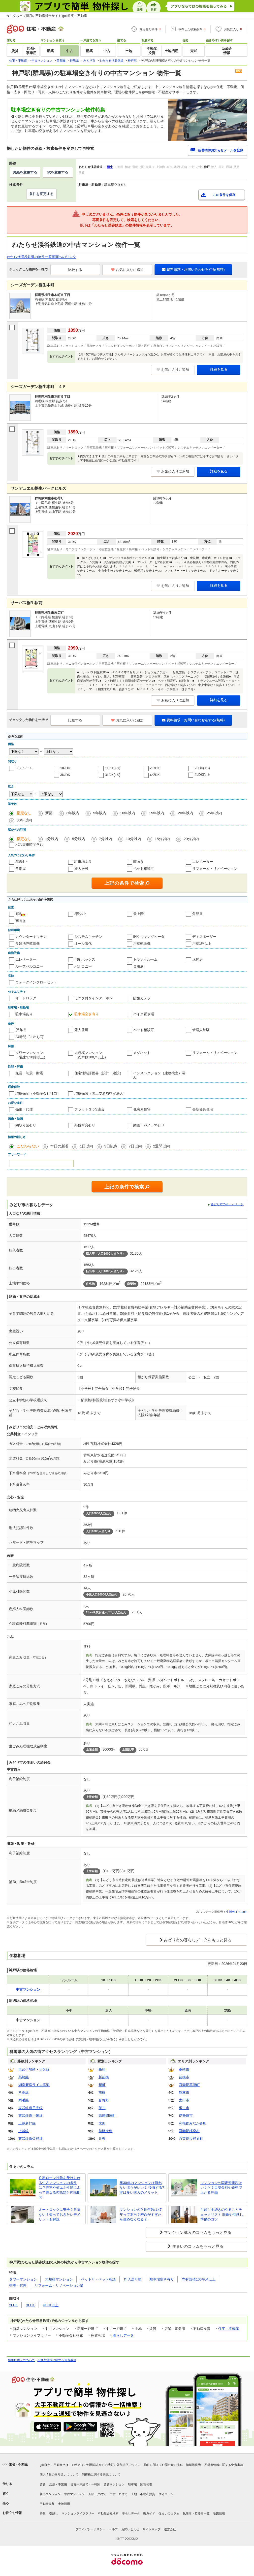 The height and width of the screenshot is (2576, 254). Describe the element at coordinates (59, 2214) in the screenshot. I see `オートロックは安全？意味ない？知っておきたいデメリットも解説` at that location.